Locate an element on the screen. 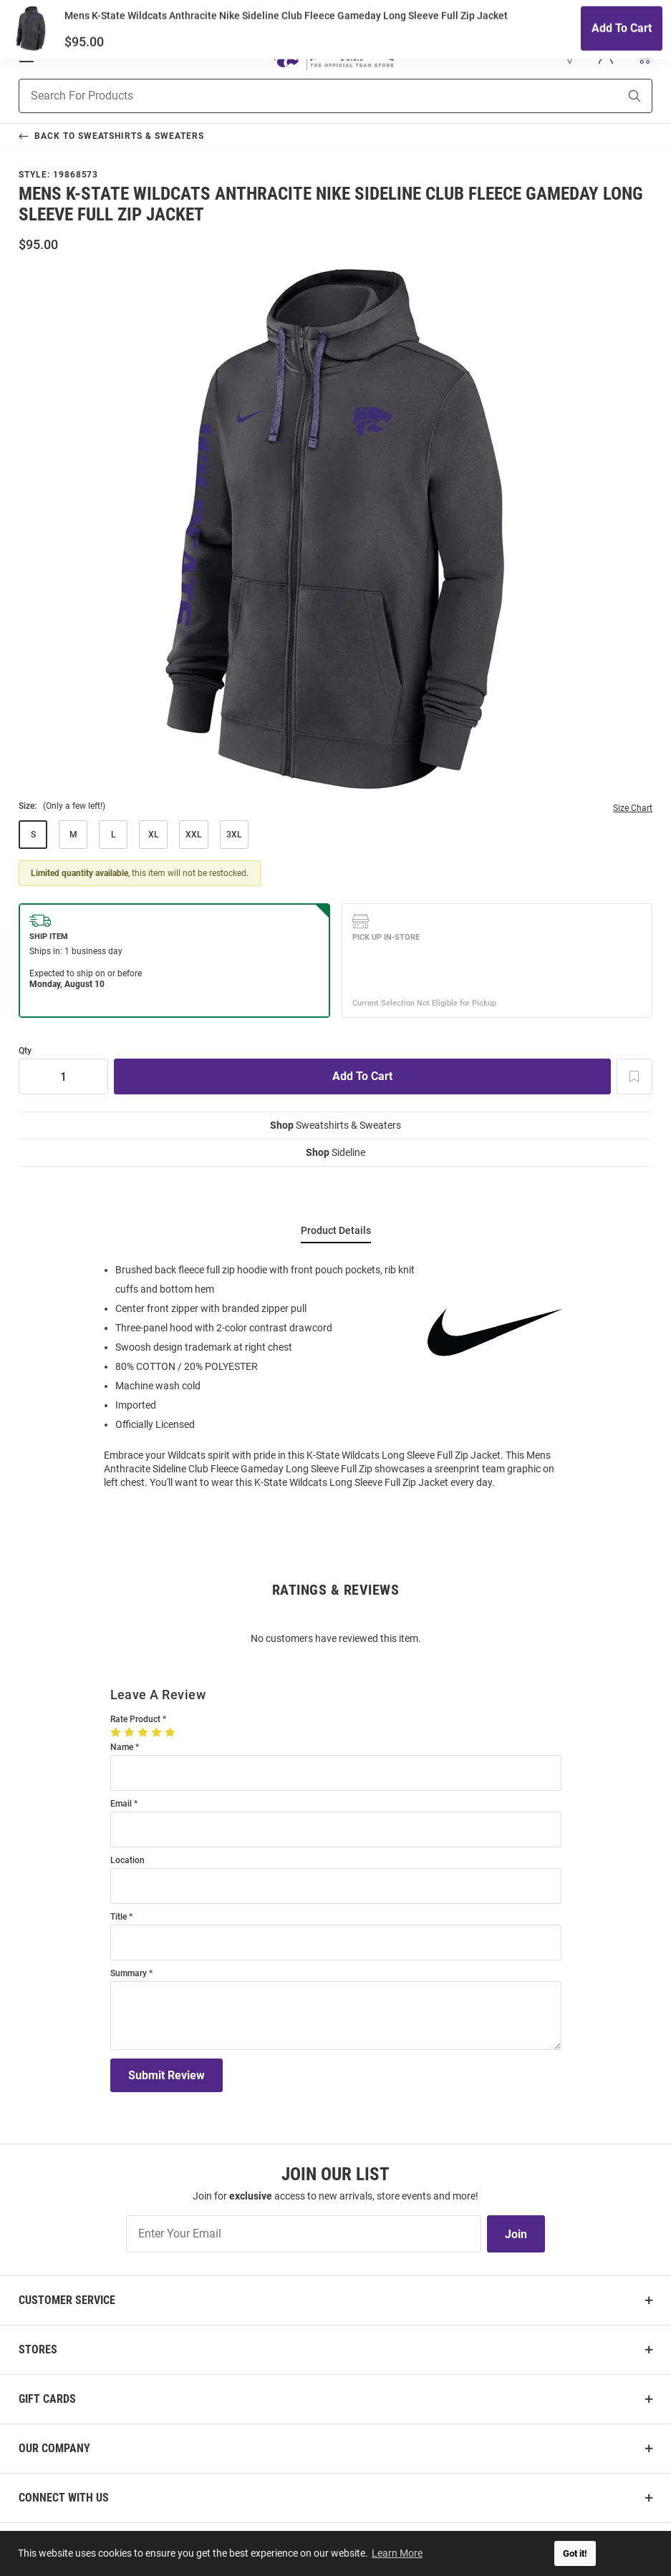 The width and height of the screenshot is (671, 2576). Sideline is located at coordinates (335, 1152).